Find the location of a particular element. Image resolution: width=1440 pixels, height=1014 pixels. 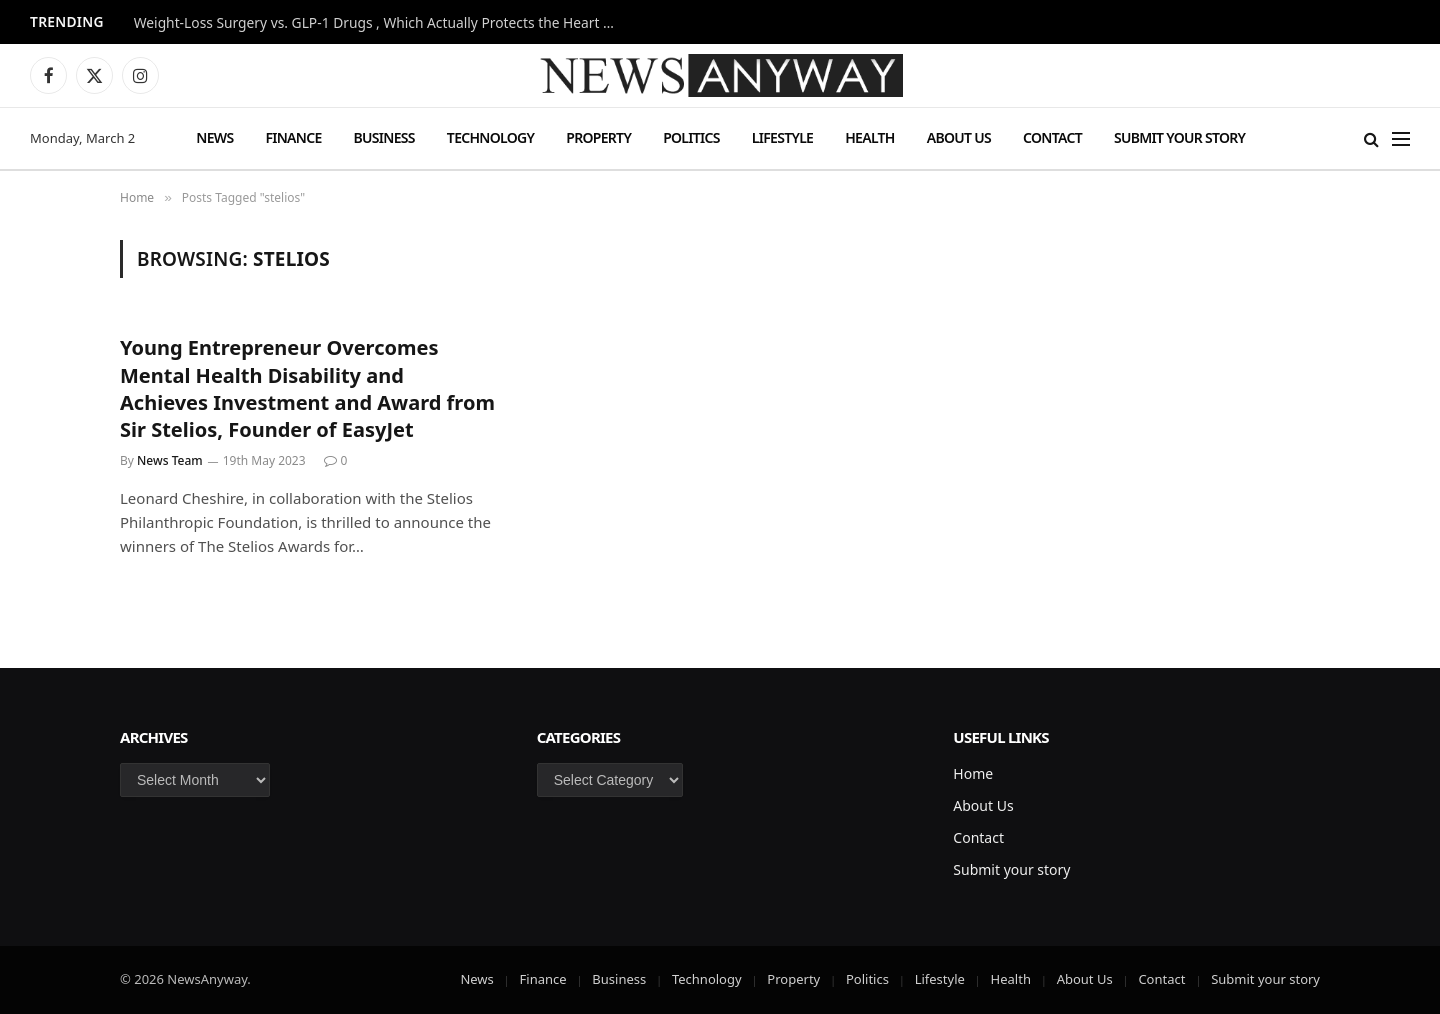

Technology is located at coordinates (490, 137).